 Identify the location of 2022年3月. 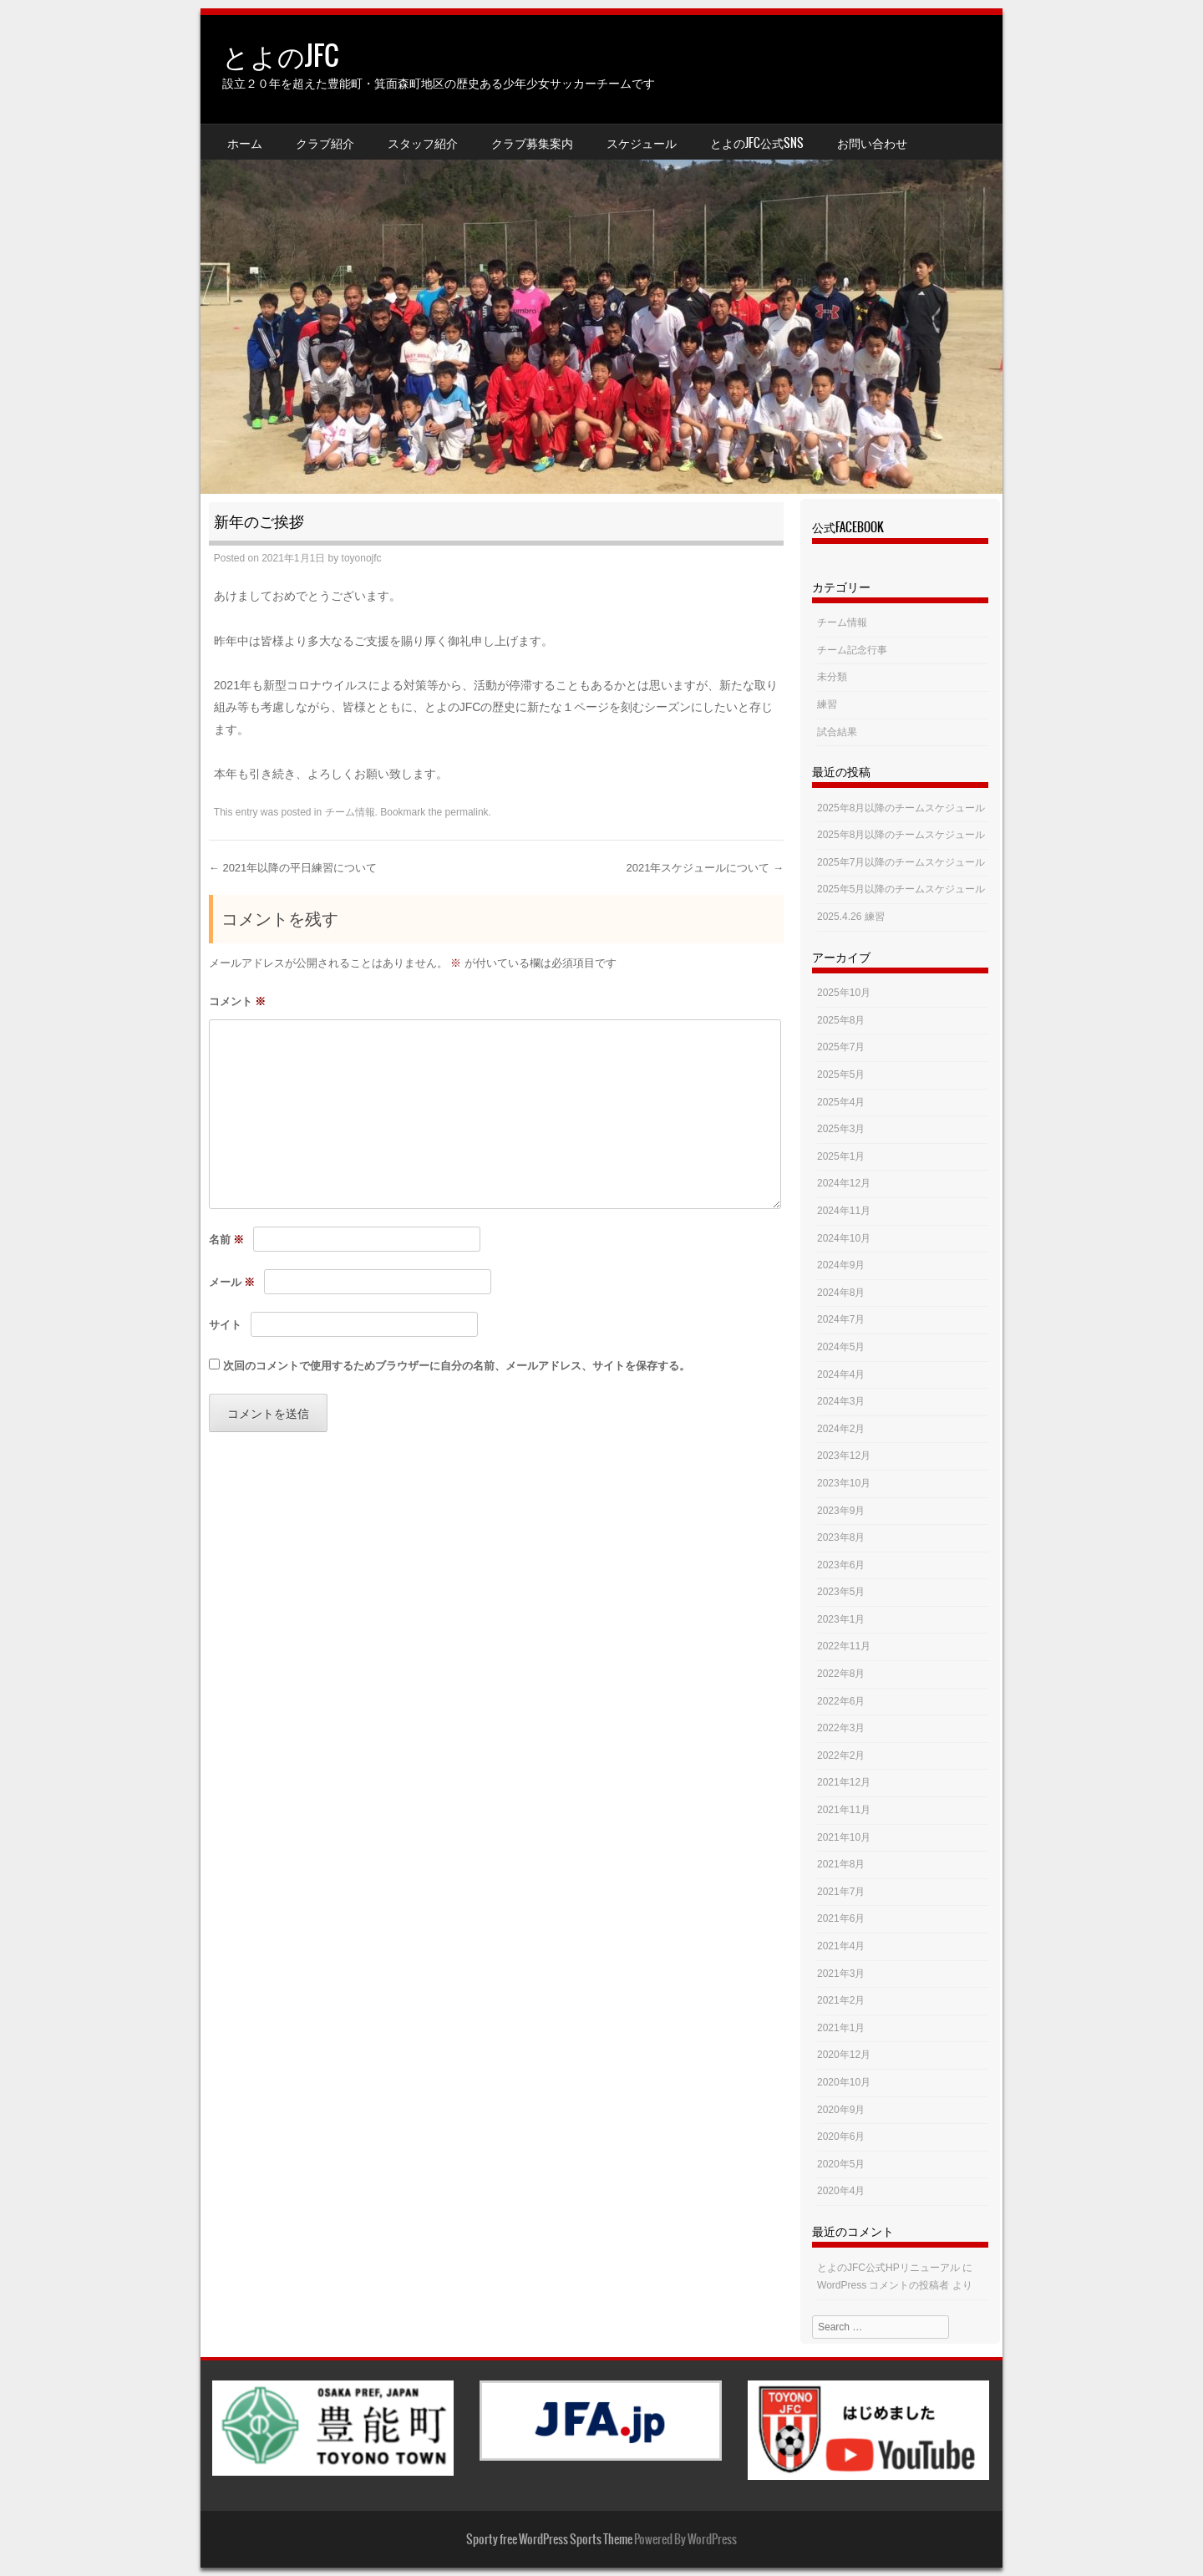
(841, 1728).